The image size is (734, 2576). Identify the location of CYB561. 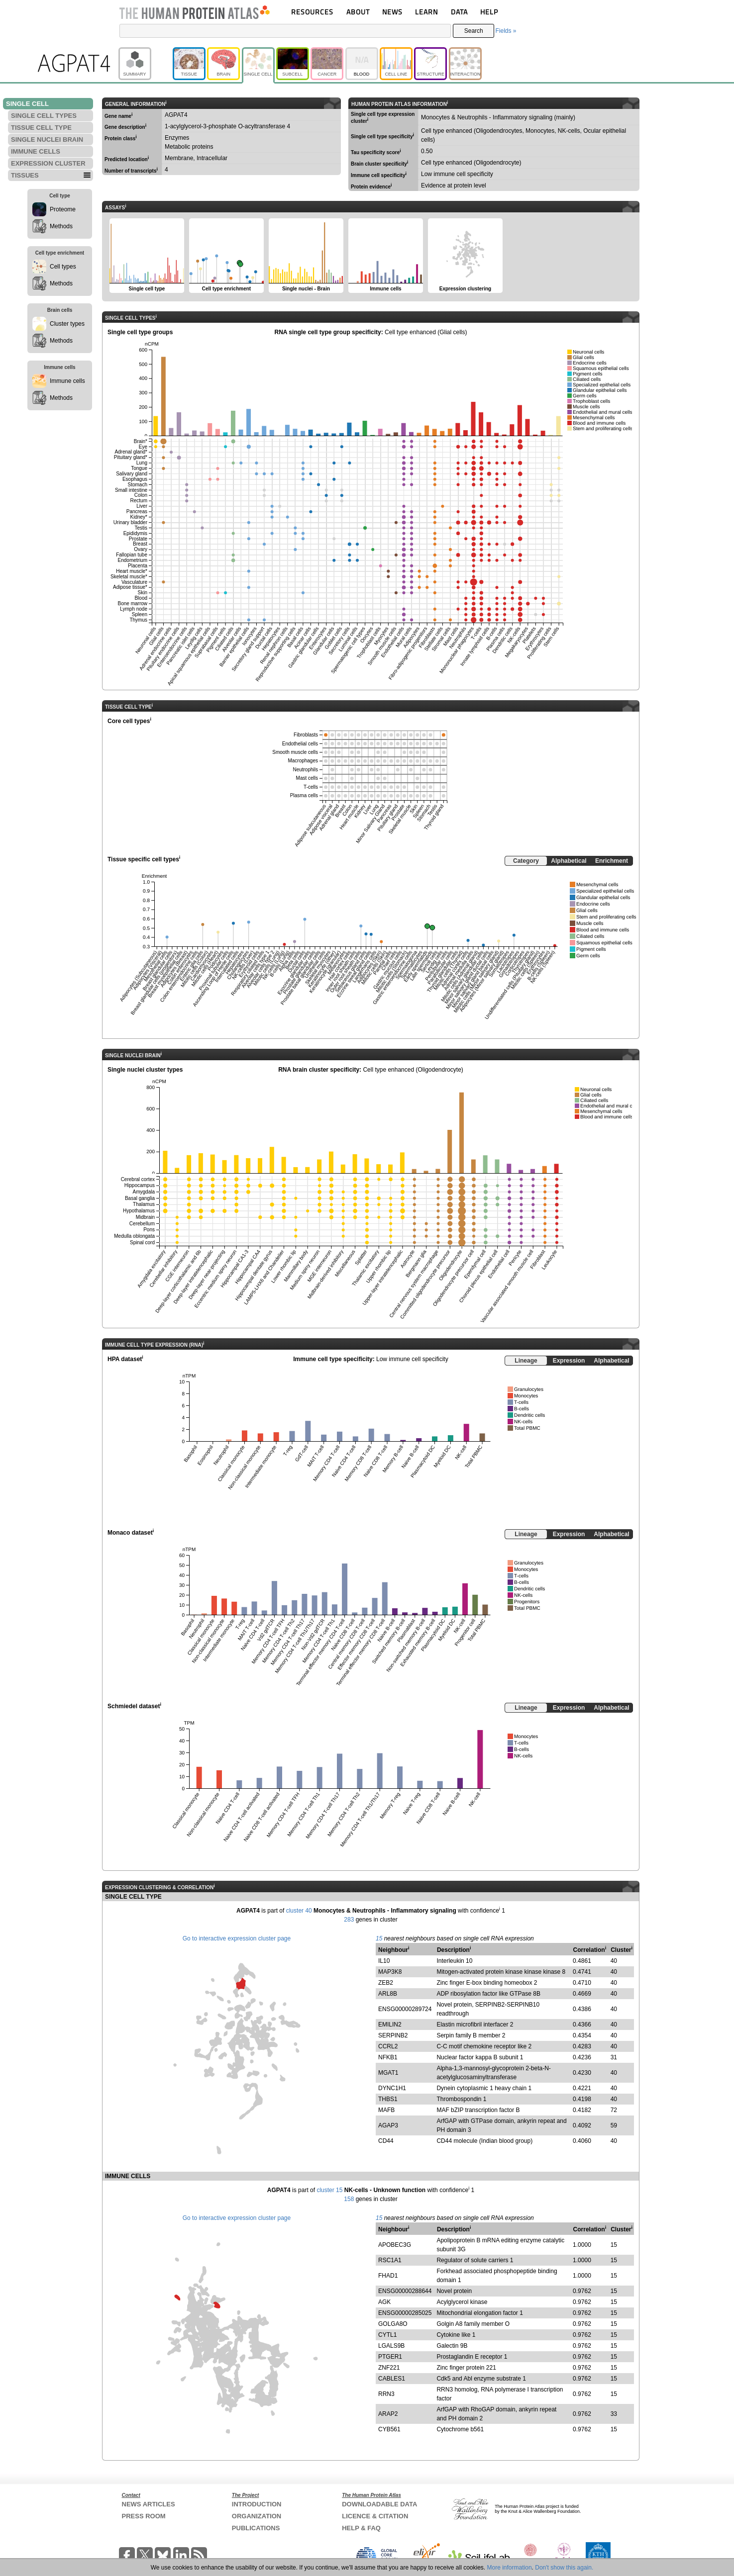
(389, 2429).